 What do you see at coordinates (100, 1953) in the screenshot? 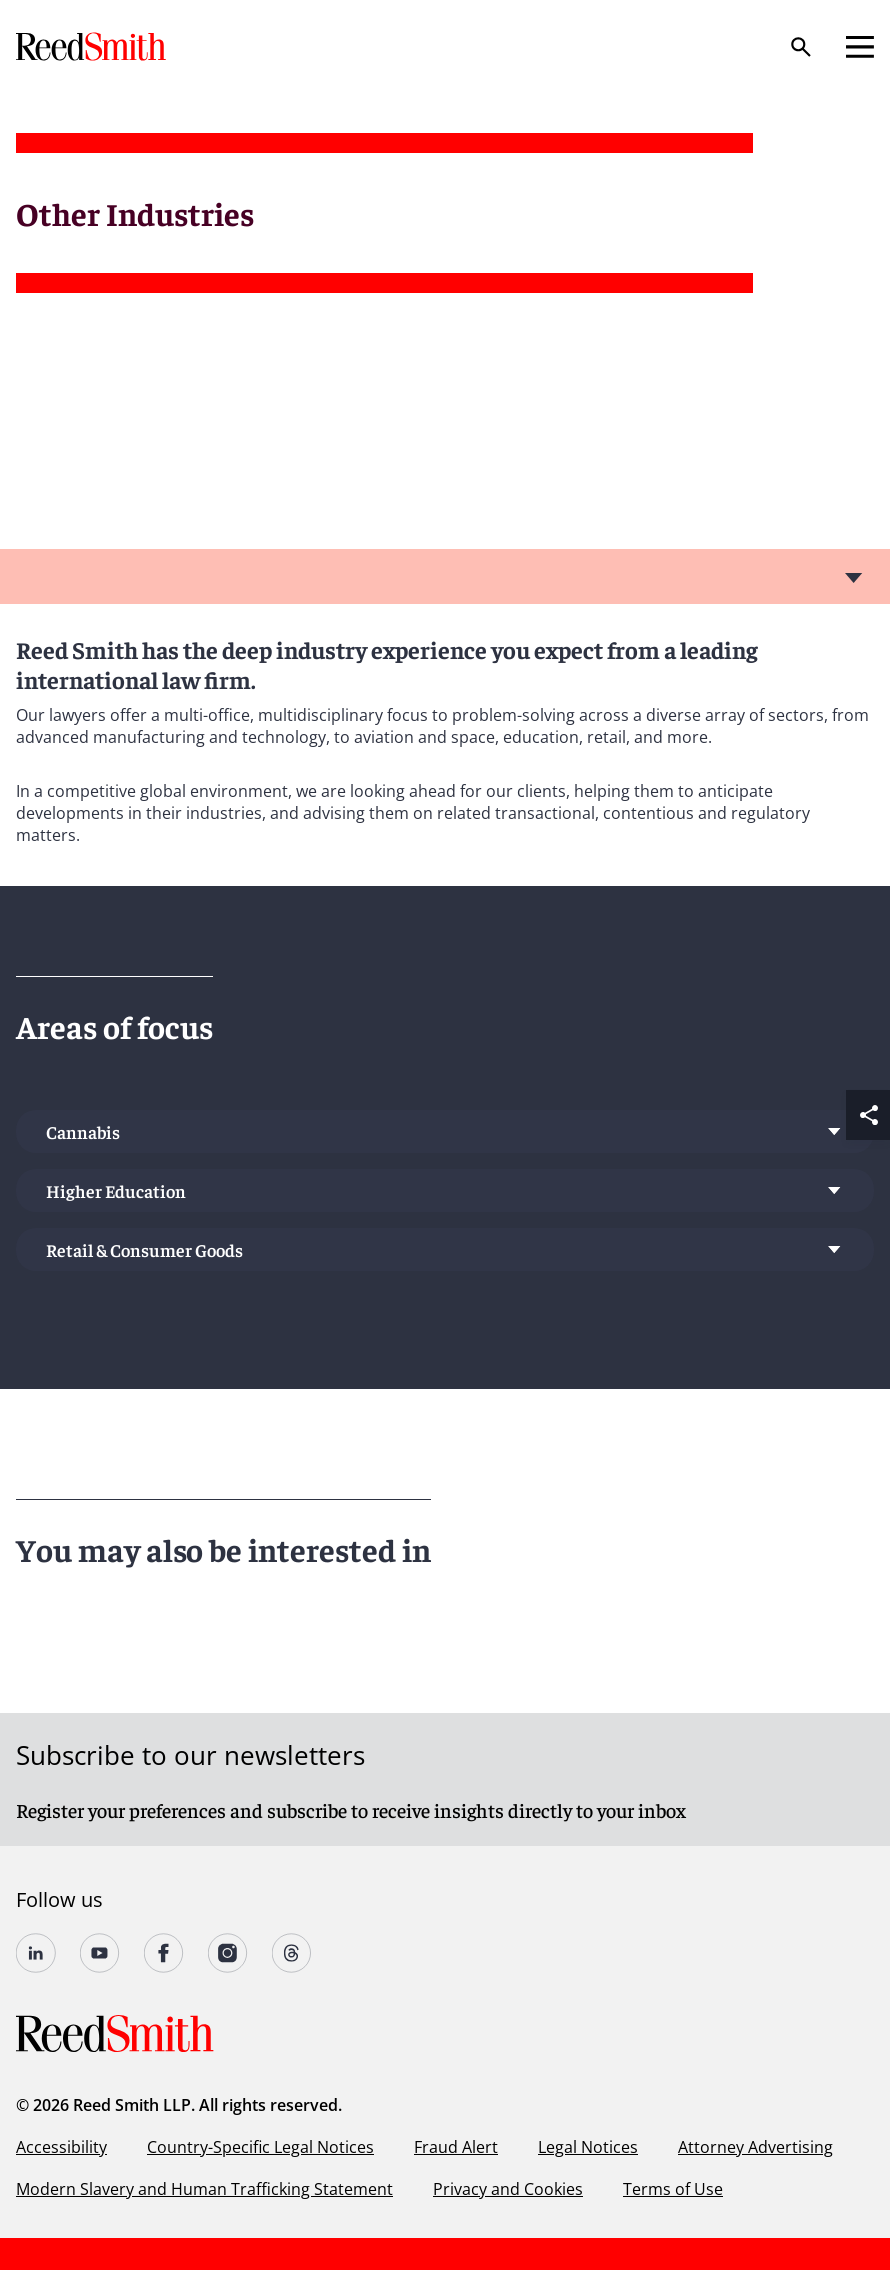
I see `[Follow us on YouTube]` at bounding box center [100, 1953].